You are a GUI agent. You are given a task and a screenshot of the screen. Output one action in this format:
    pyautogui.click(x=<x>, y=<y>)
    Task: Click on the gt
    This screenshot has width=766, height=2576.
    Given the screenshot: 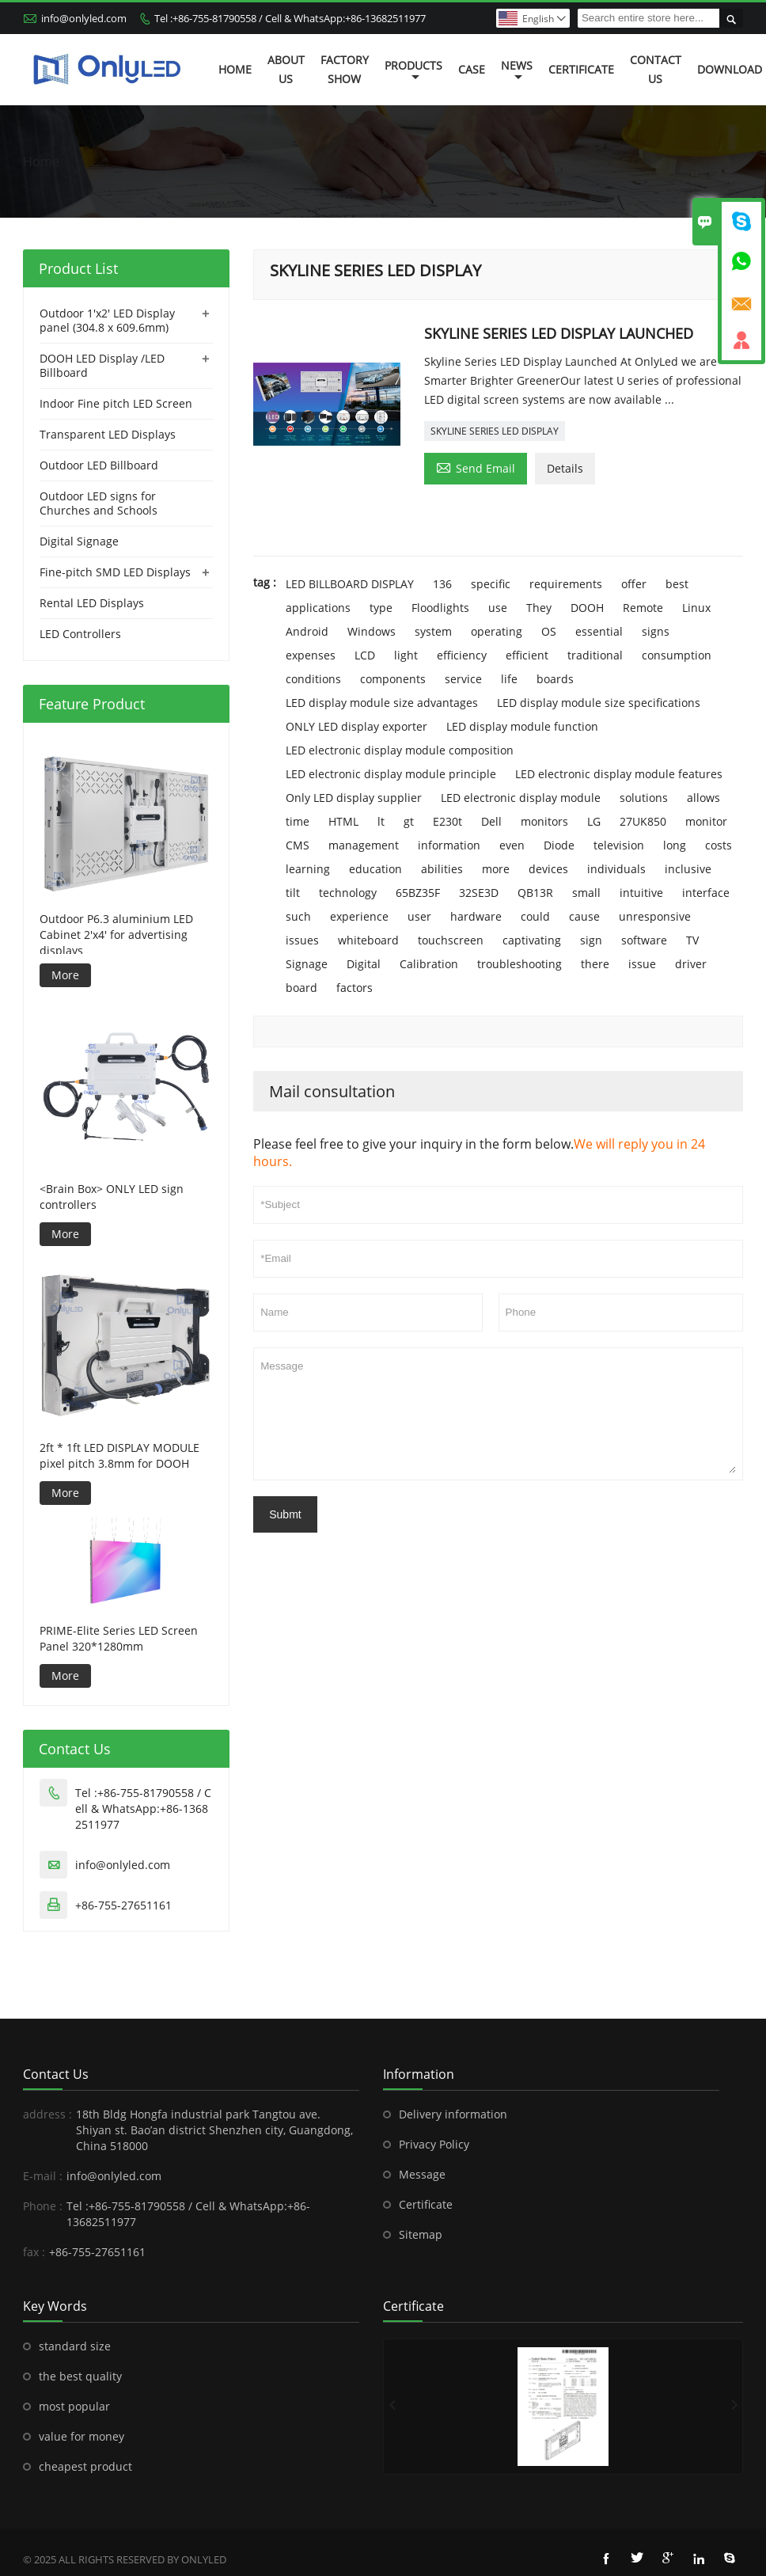 What is the action you would take?
    pyautogui.click(x=409, y=821)
    